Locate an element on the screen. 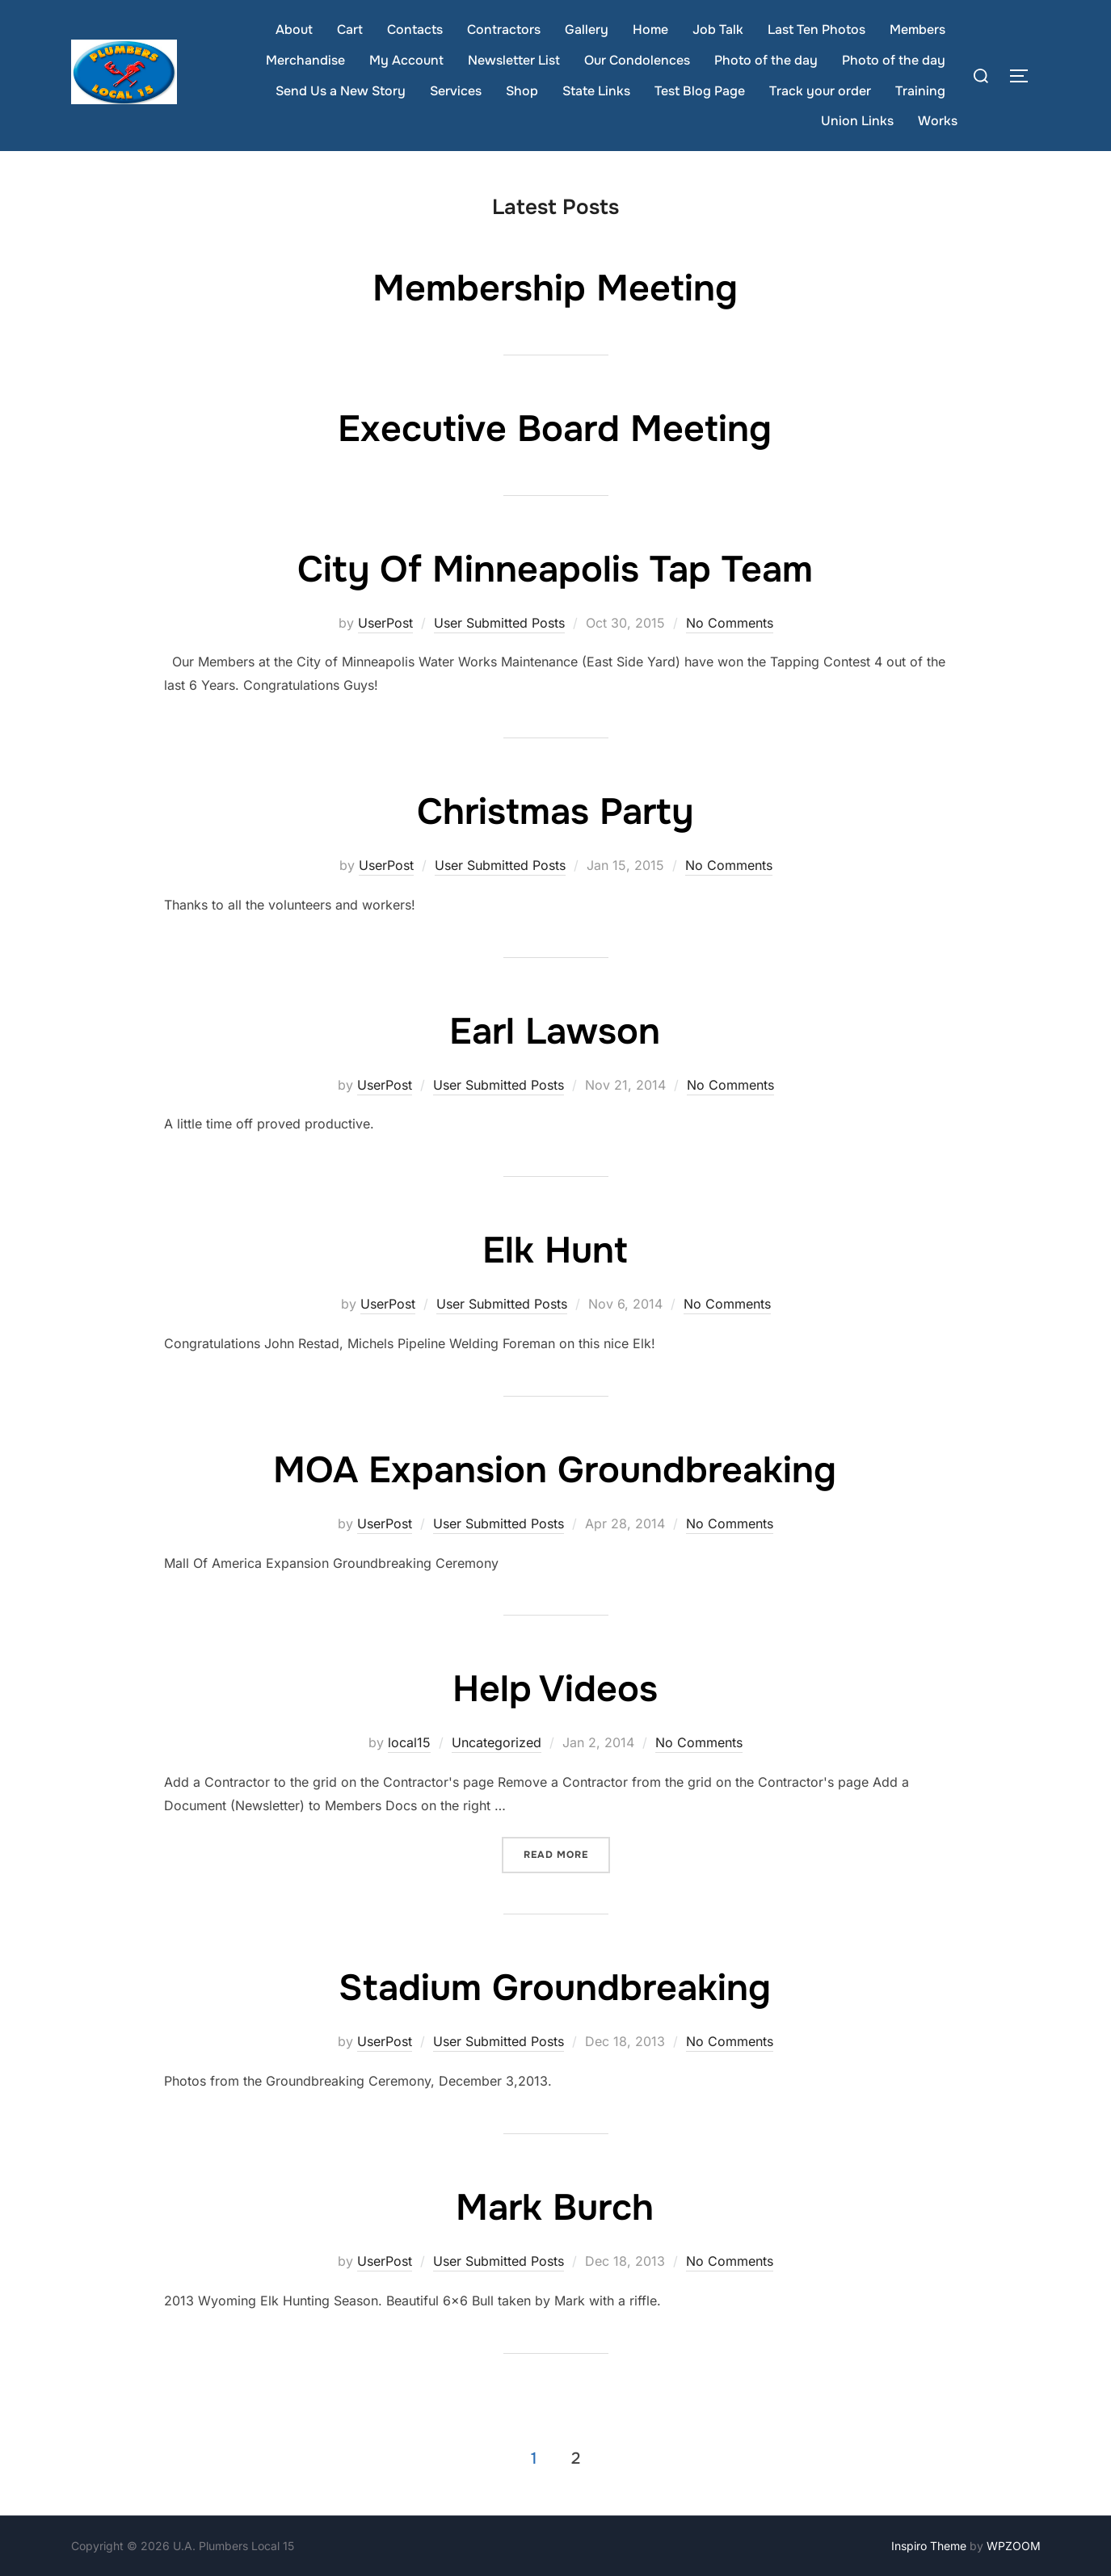 The height and width of the screenshot is (2576, 1111). Contractors is located at coordinates (504, 29).